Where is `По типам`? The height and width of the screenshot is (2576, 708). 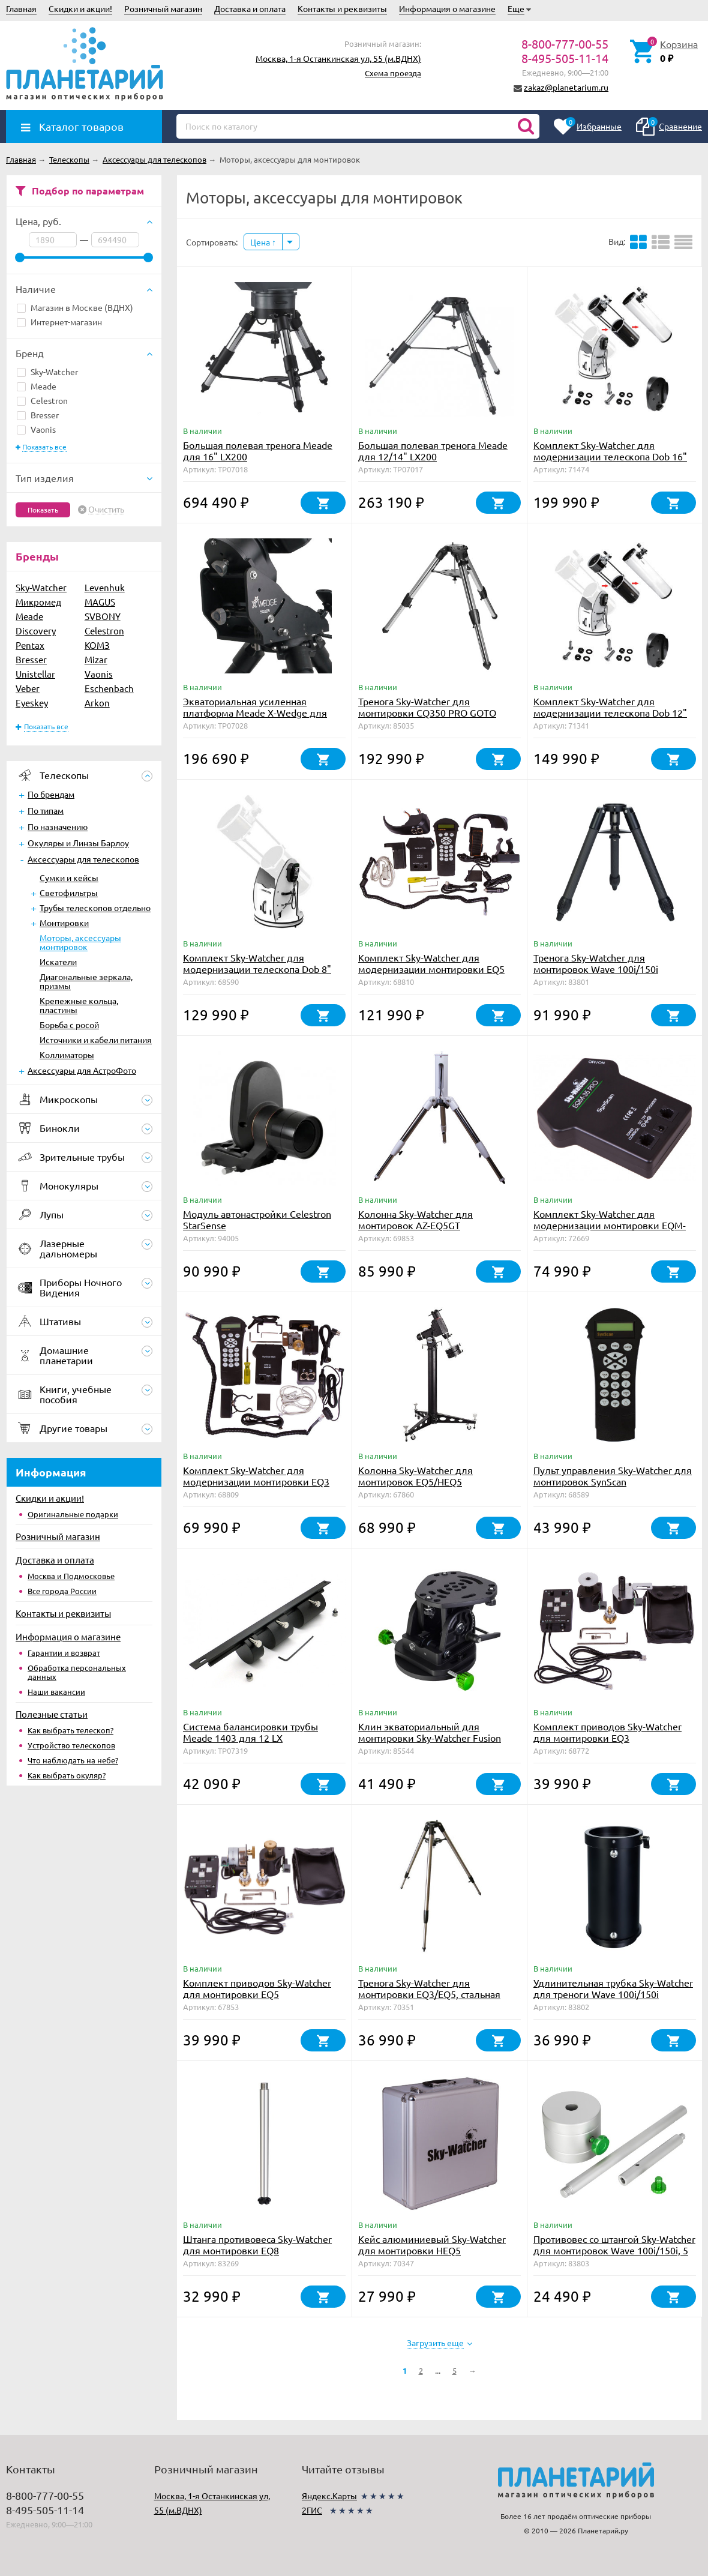 По типам is located at coordinates (46, 810).